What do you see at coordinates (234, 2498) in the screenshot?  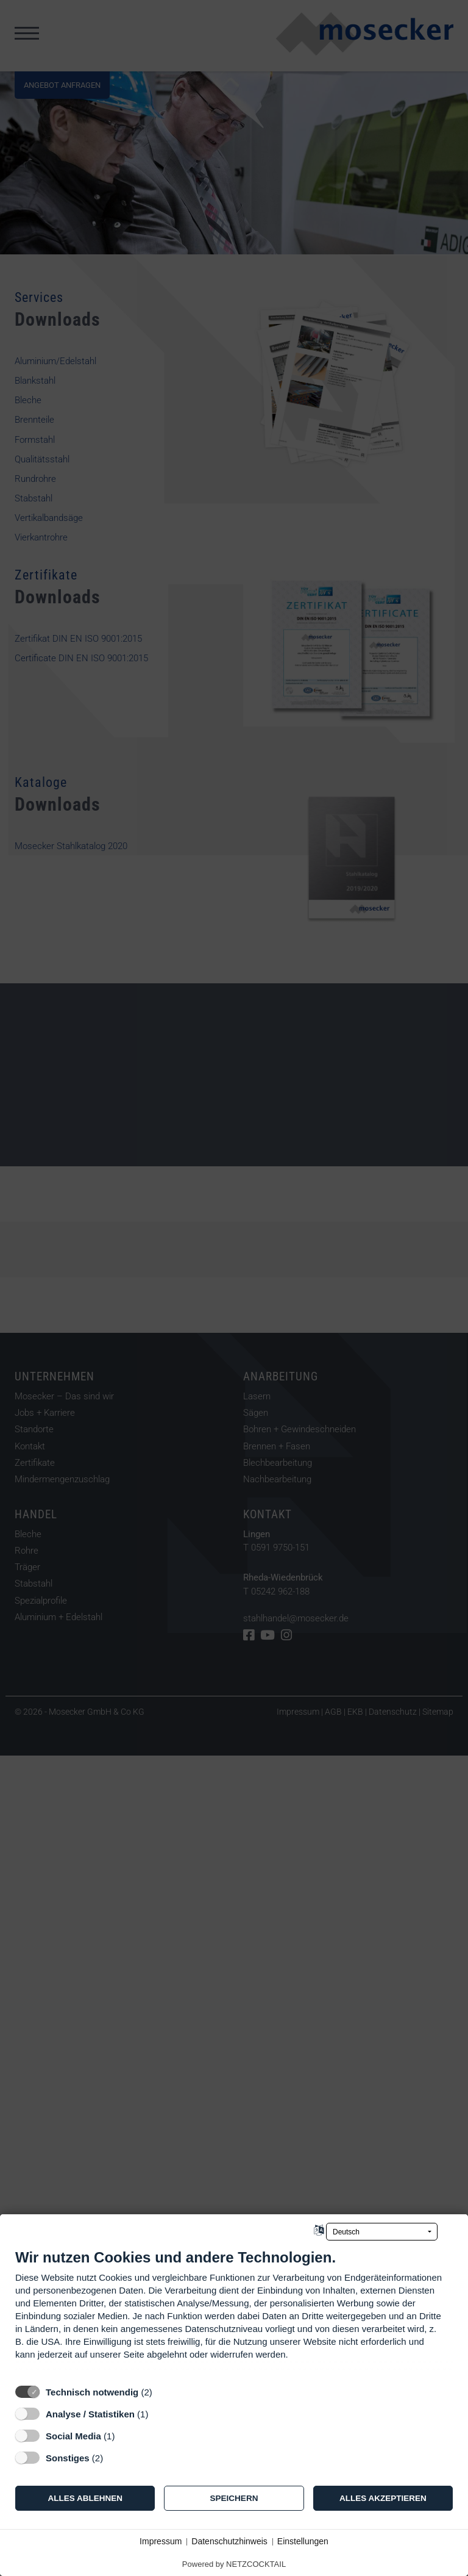 I see `Speichern` at bounding box center [234, 2498].